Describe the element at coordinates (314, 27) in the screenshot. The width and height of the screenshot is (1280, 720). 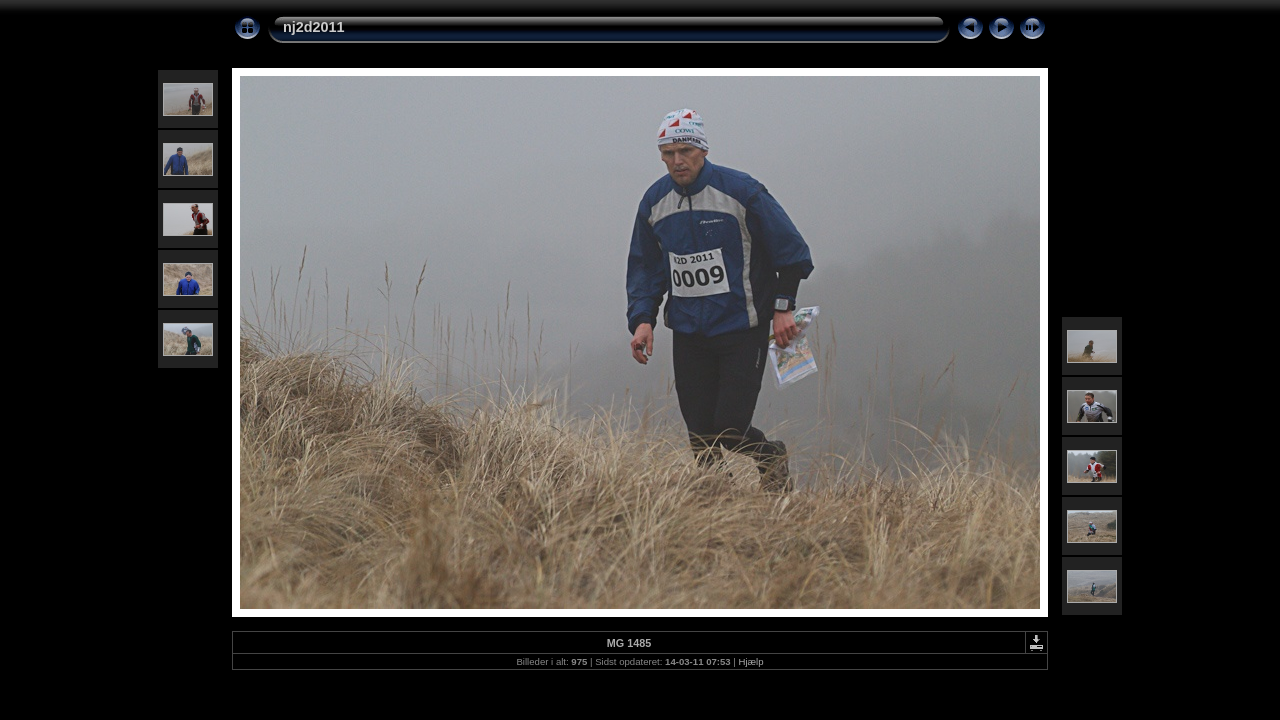
I see `nj2d2011` at that location.